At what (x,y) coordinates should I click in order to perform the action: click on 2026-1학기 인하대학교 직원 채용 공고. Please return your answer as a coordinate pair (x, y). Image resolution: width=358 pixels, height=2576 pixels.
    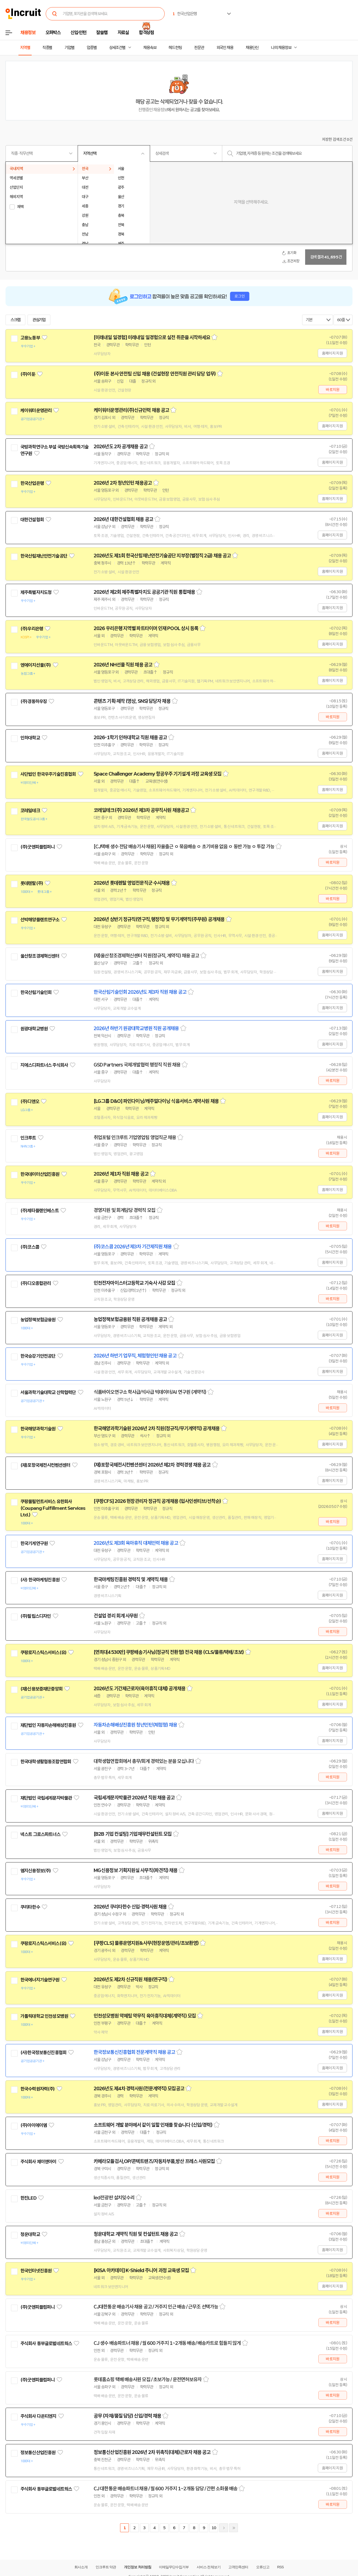
    Looking at the image, I should click on (130, 737).